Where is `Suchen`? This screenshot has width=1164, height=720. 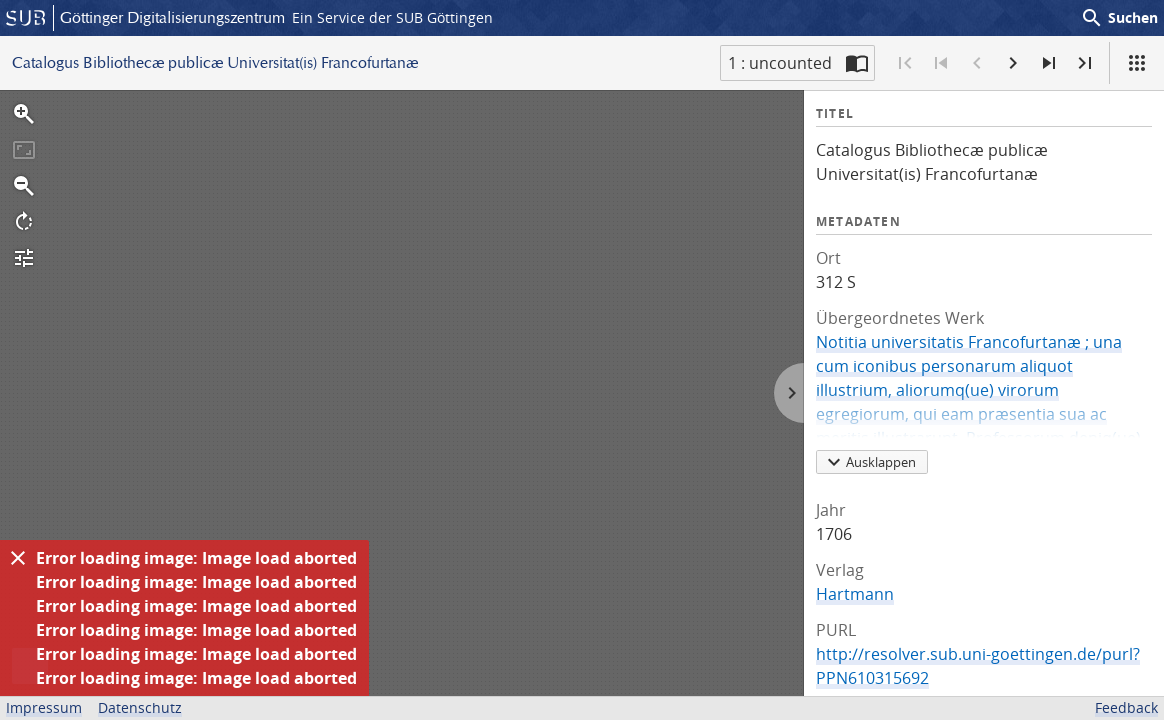
Suchen is located at coordinates (1119, 18).